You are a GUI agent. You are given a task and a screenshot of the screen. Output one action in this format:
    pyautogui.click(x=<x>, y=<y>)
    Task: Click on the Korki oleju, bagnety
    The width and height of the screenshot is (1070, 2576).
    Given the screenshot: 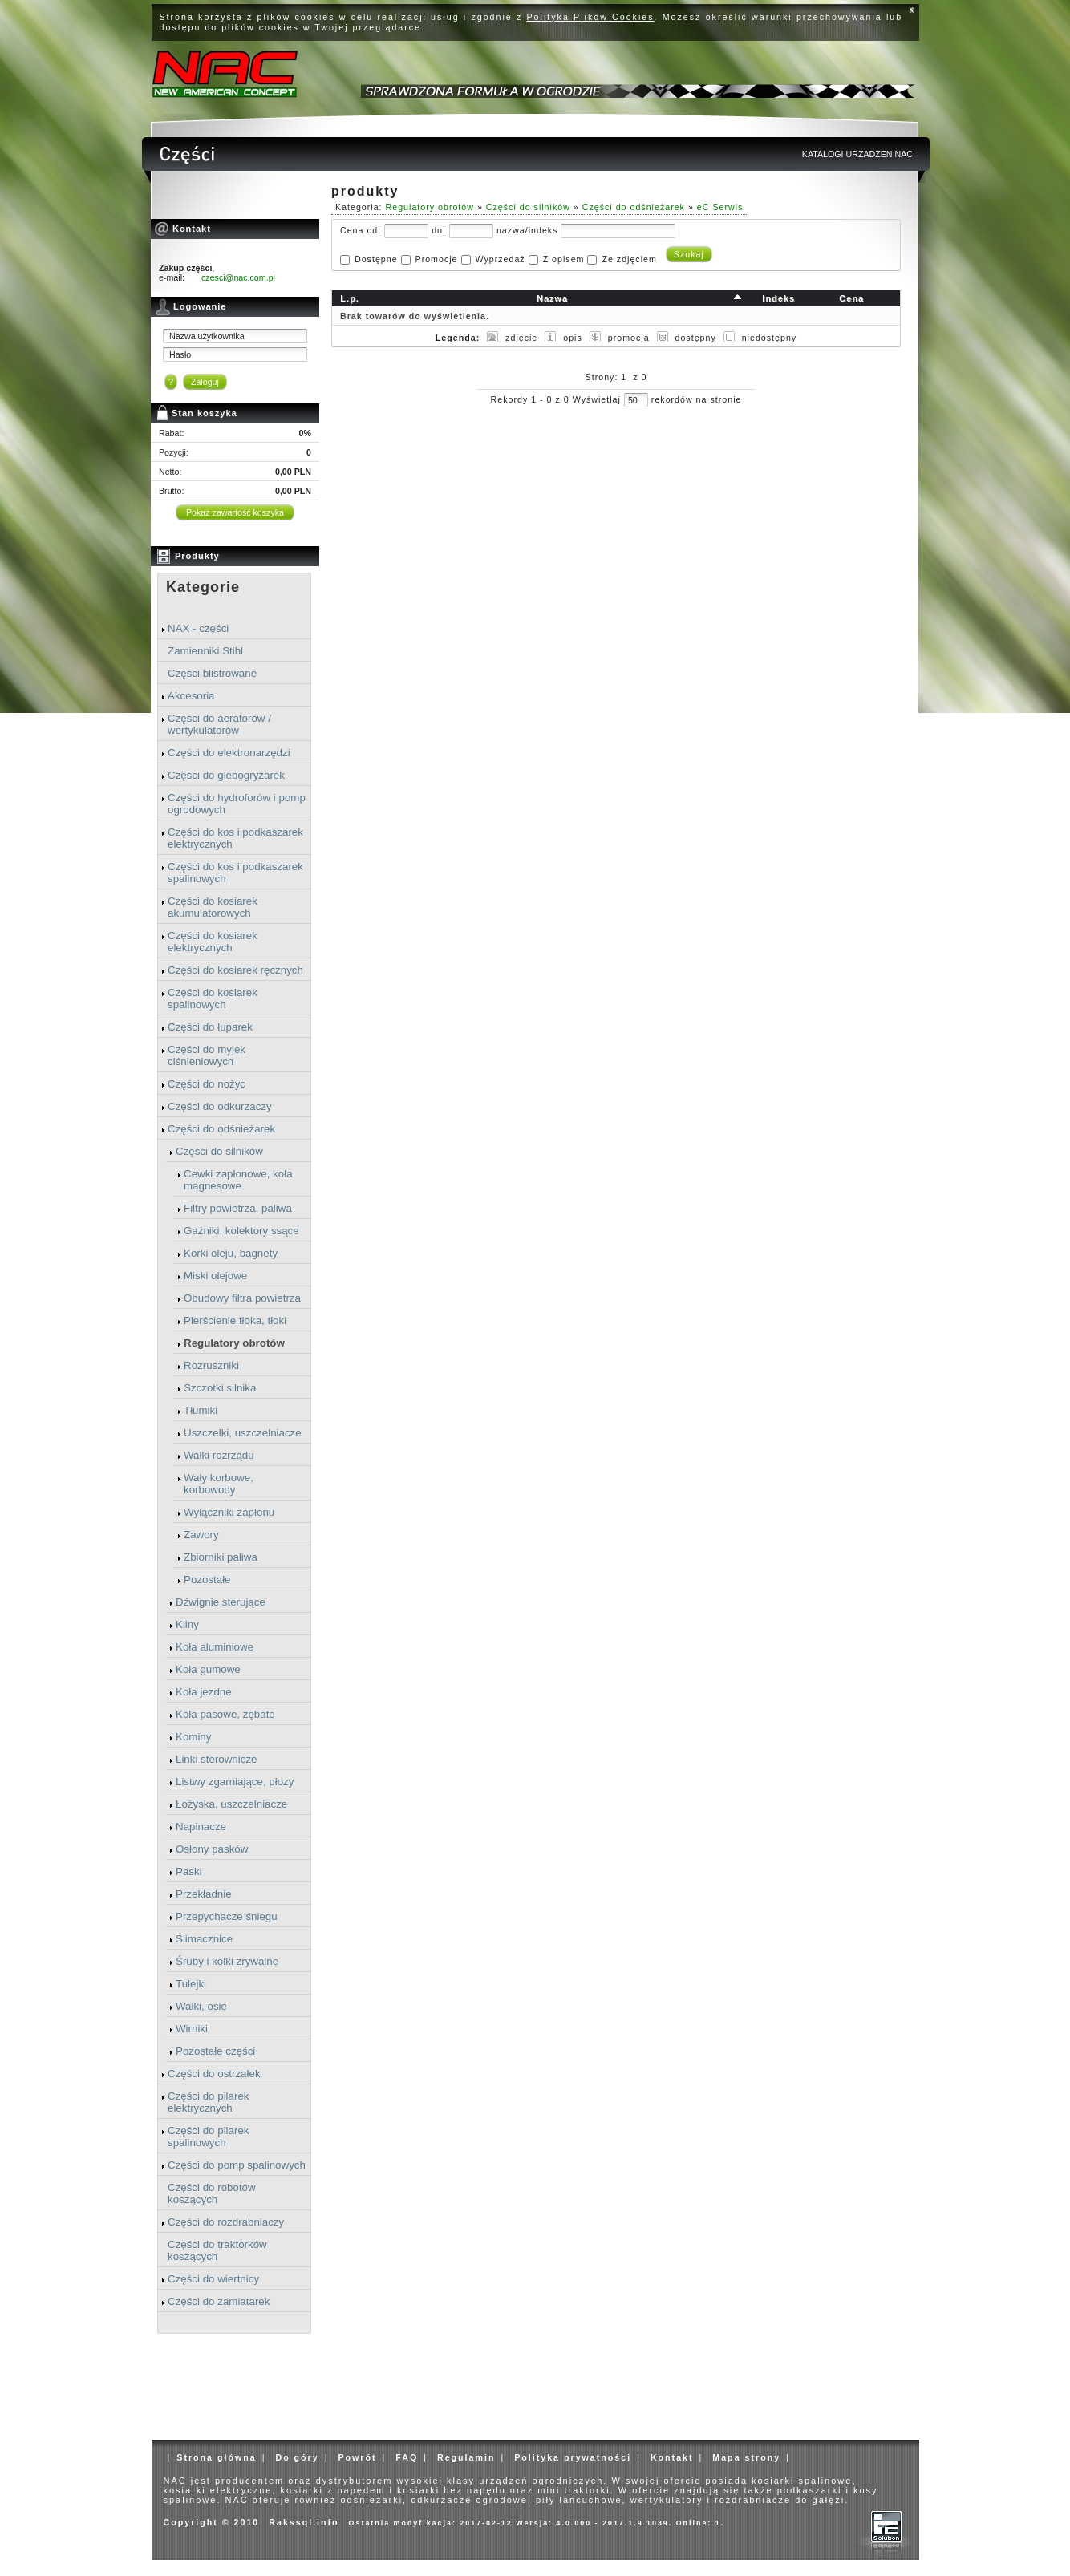 What is the action you would take?
    pyautogui.click(x=231, y=1253)
    